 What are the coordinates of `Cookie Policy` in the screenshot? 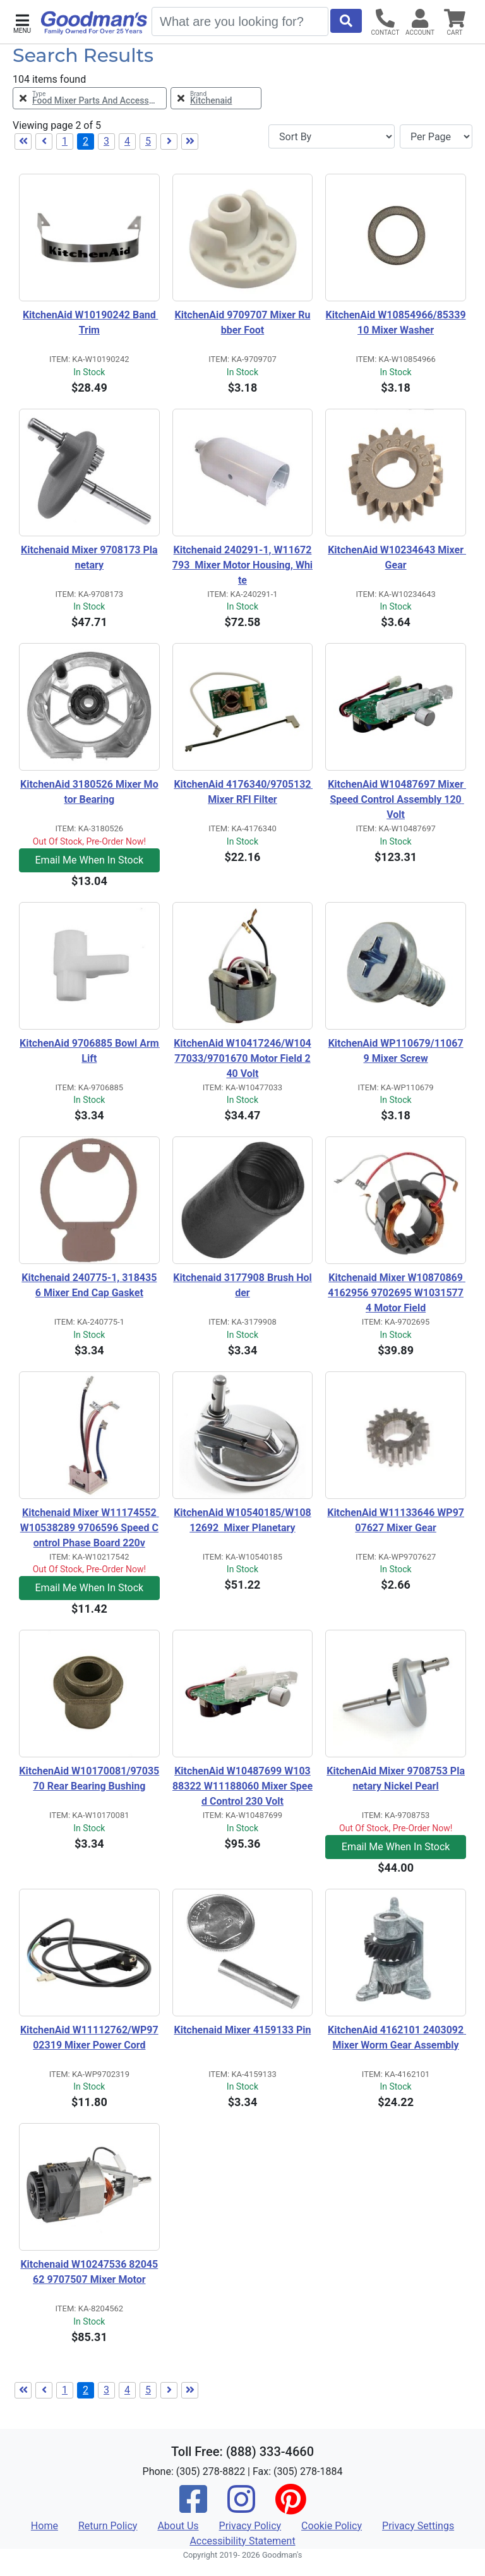 It's located at (331, 2526).